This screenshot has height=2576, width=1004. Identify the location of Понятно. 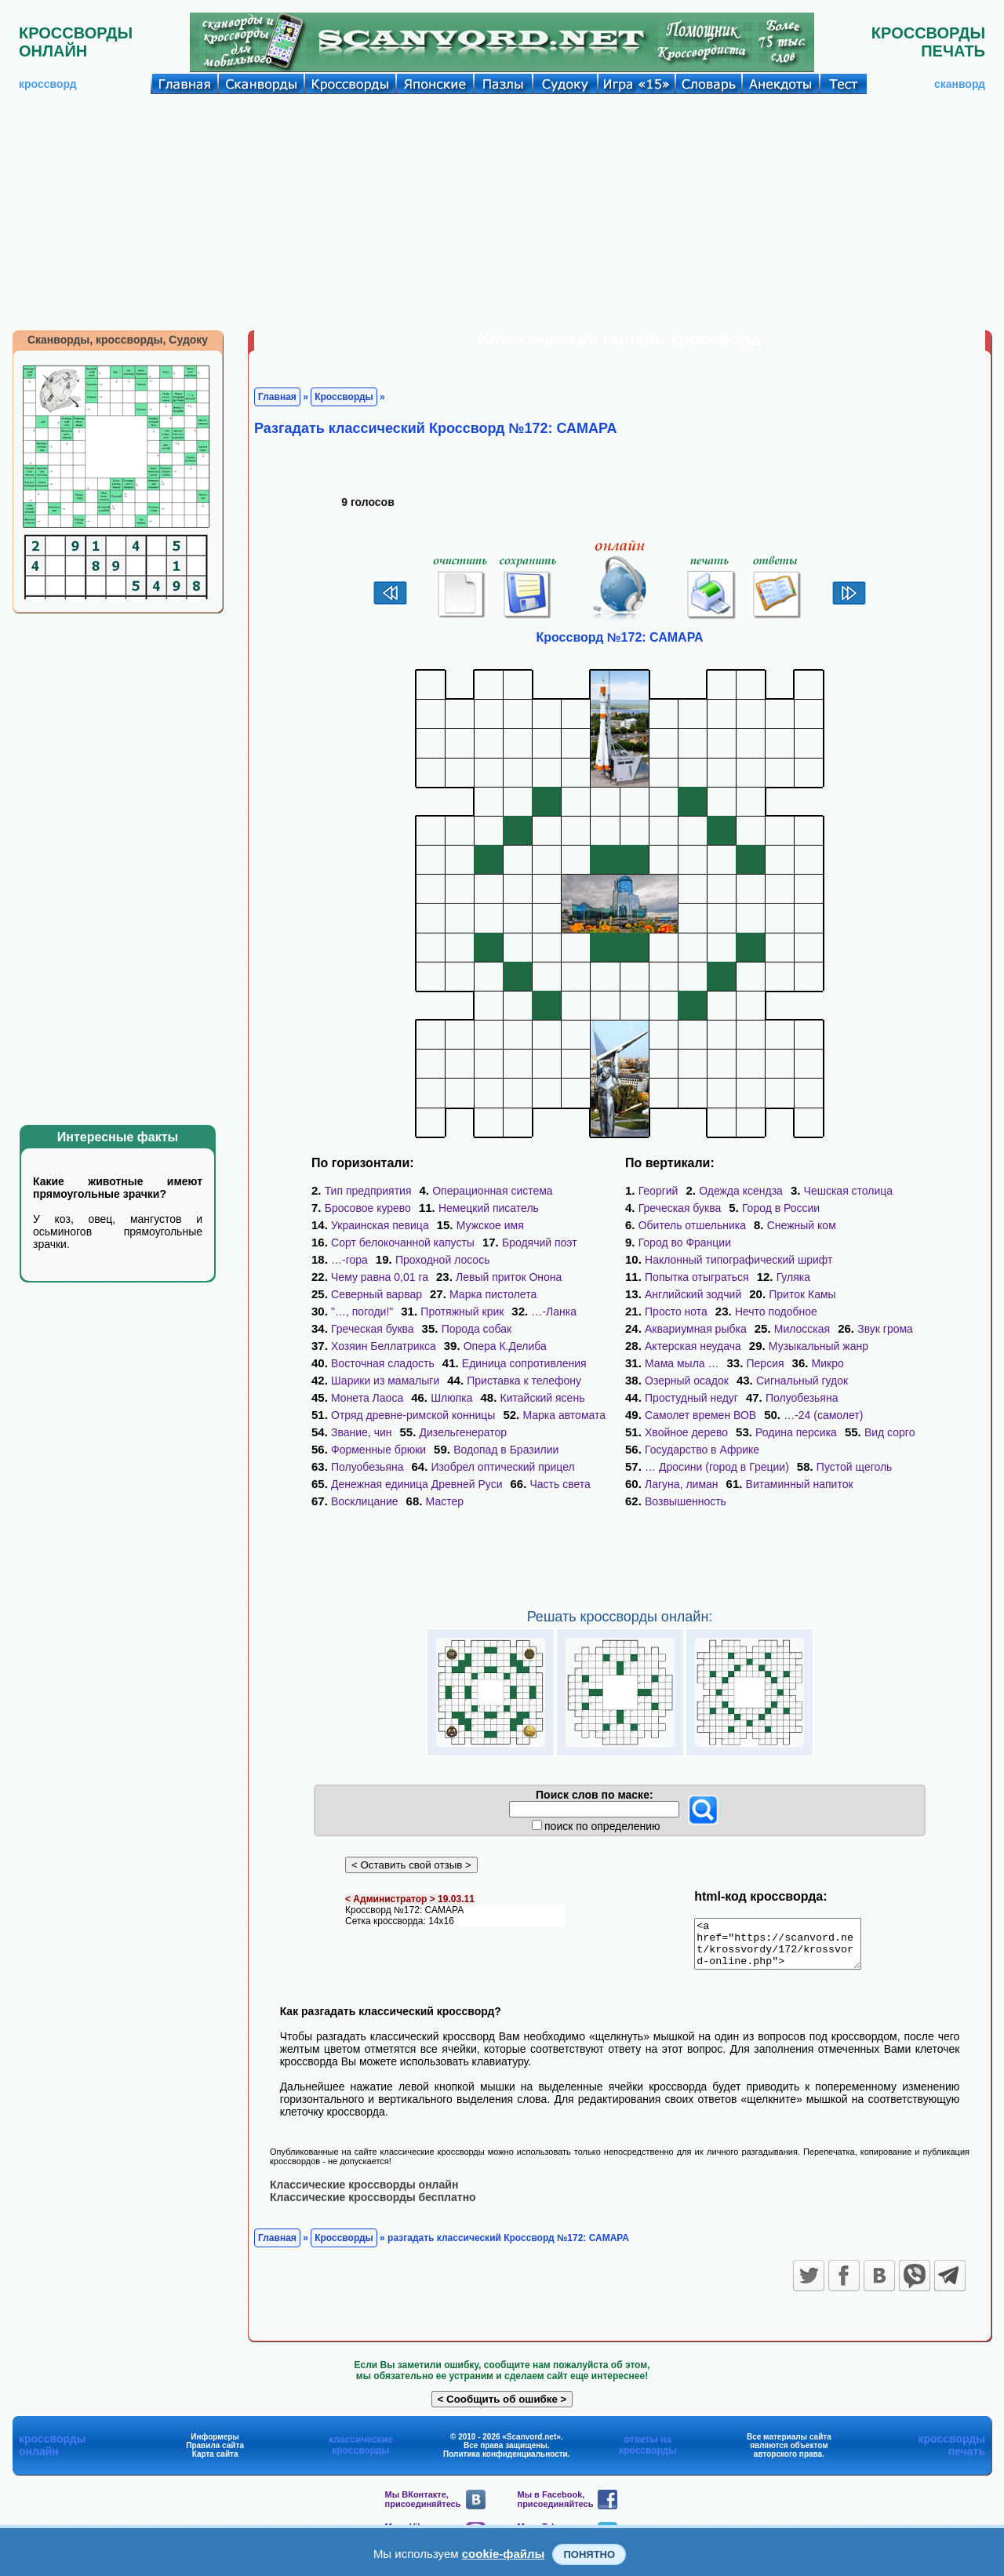
(589, 2554).